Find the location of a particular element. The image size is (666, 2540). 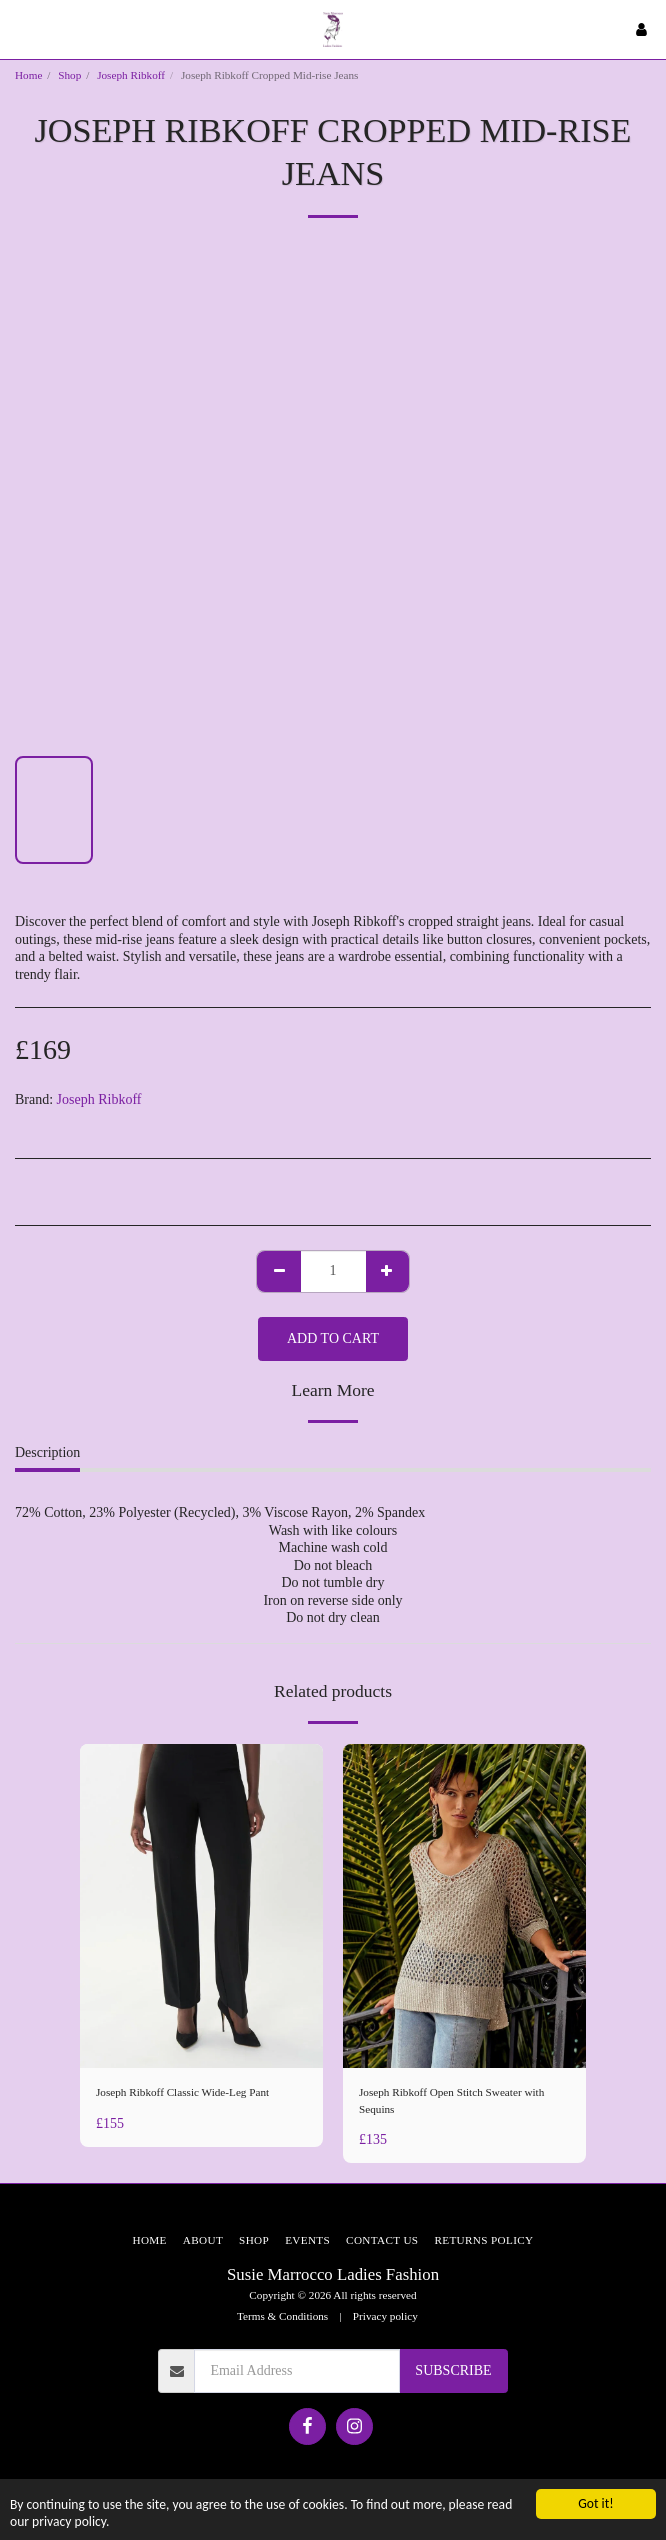

Privacy policy is located at coordinates (385, 2316).